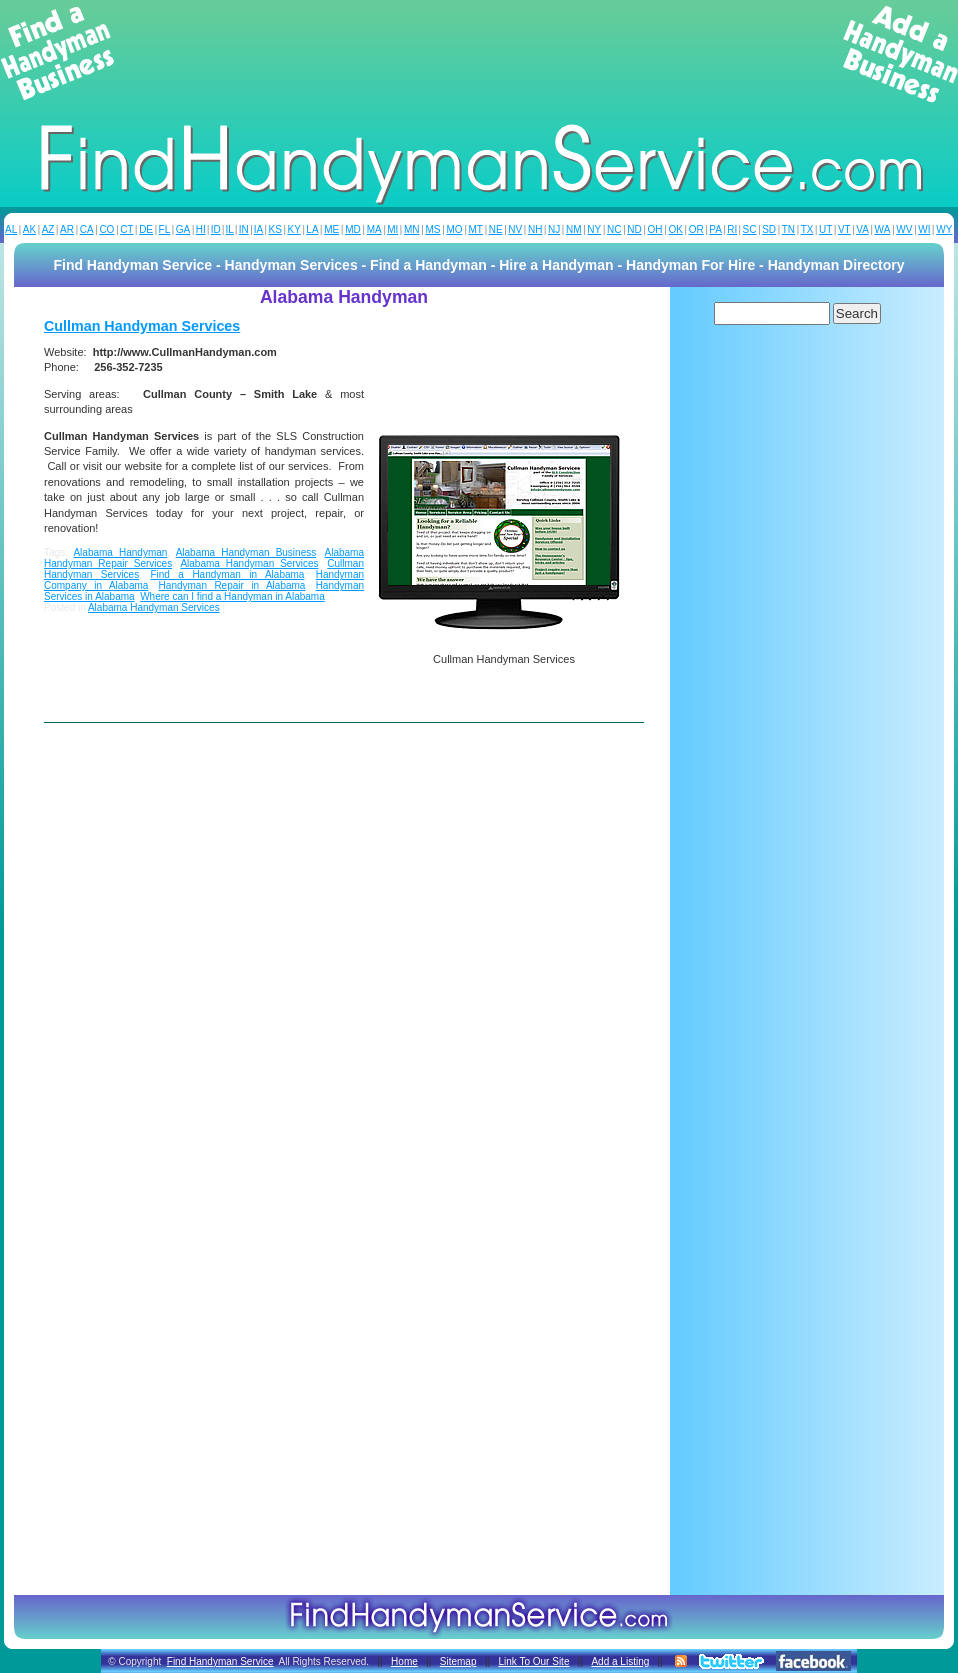 The width and height of the screenshot is (958, 1673). What do you see at coordinates (862, 229) in the screenshot?
I see `VA` at bounding box center [862, 229].